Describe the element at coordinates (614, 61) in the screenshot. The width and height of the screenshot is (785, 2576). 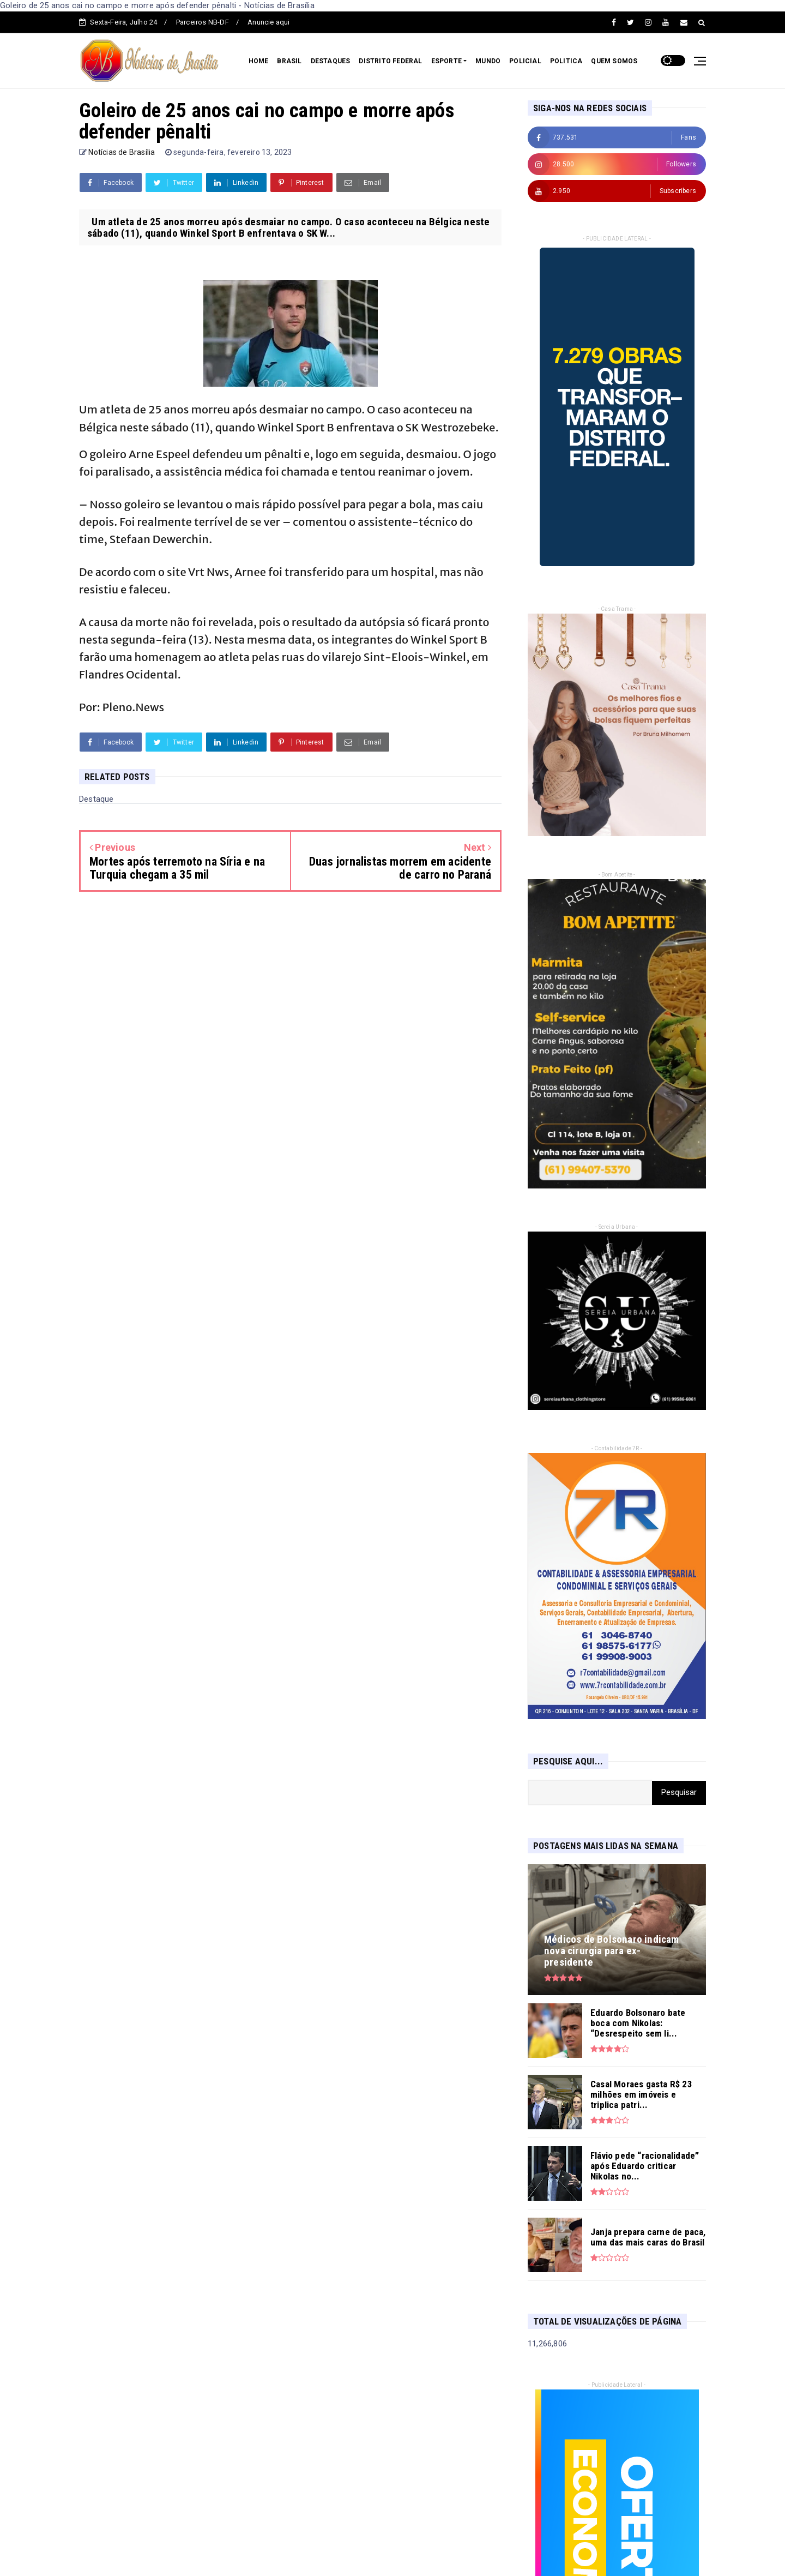
I see `QUEM SOMOS` at that location.